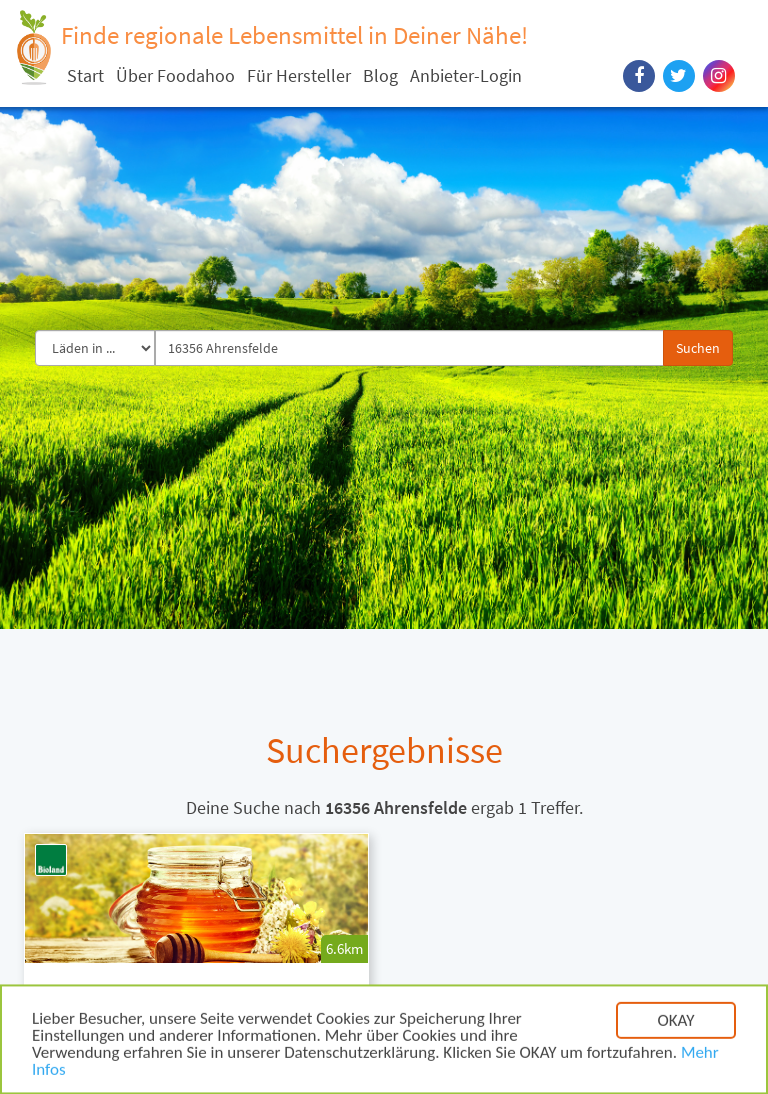 This screenshot has height=1094, width=768. What do you see at coordinates (698, 348) in the screenshot?
I see `Suchen` at bounding box center [698, 348].